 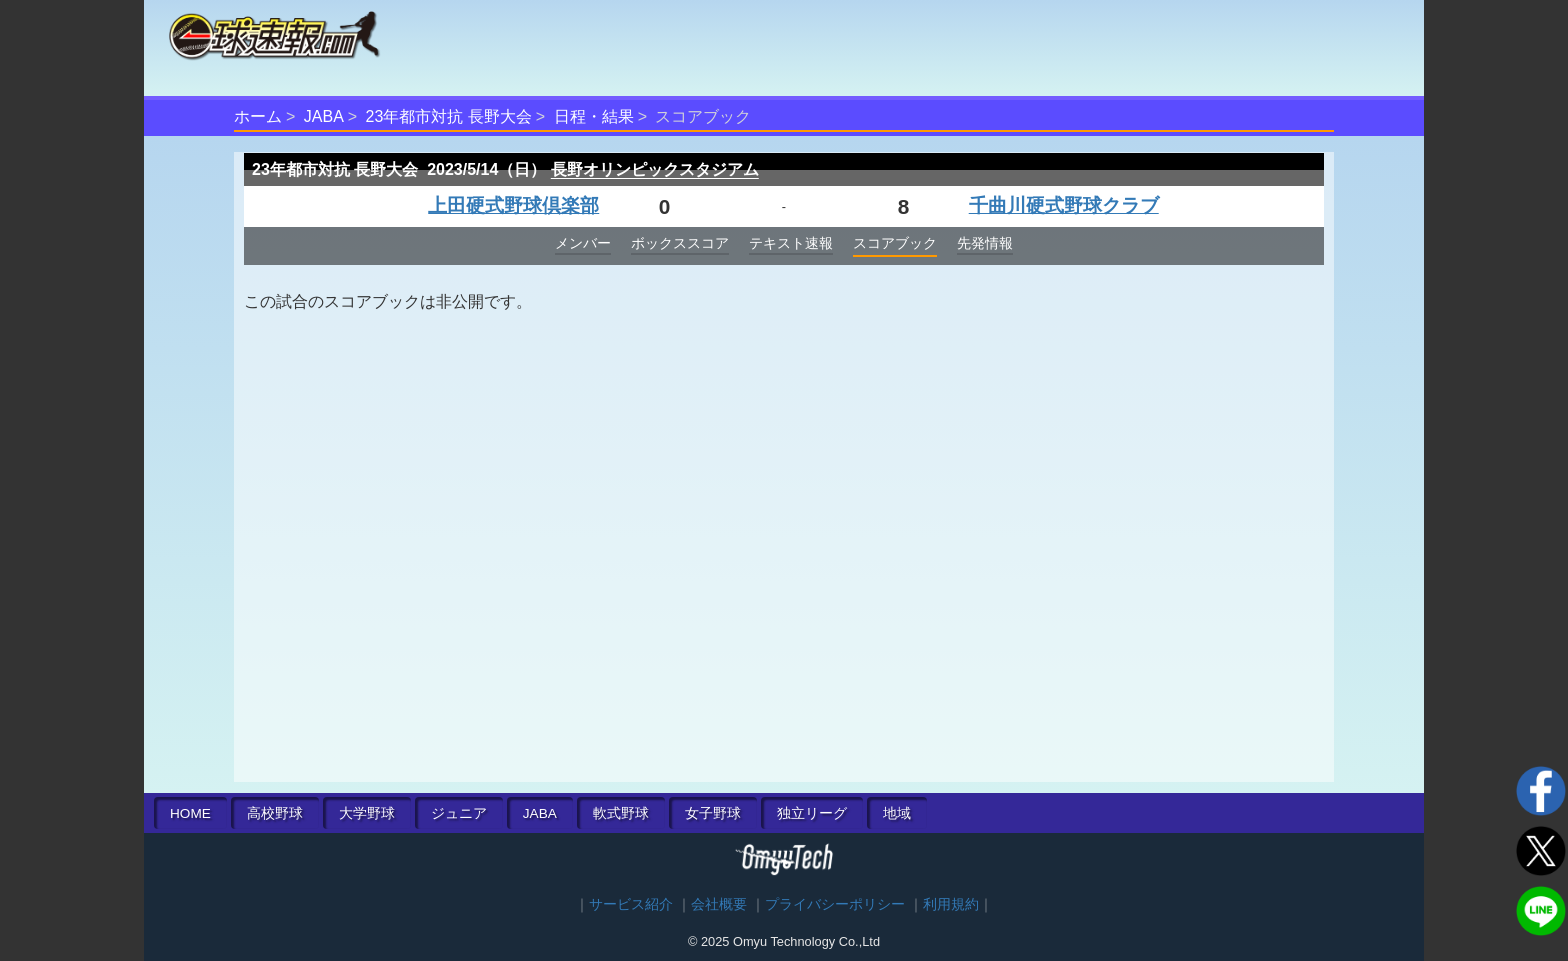 I want to click on 独立, so click(x=812, y=813).